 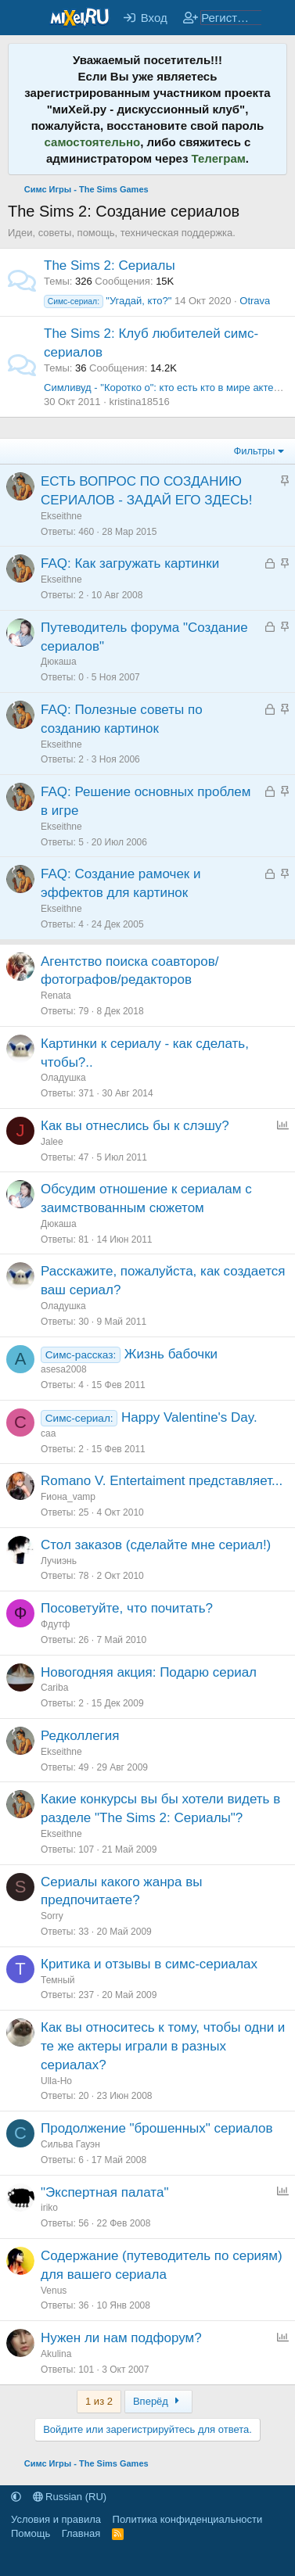 I want to click on Akulina, so click(x=56, y=2353).